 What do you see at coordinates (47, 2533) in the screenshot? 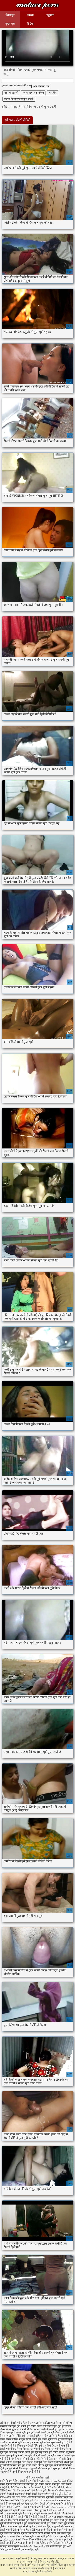
I see `सेक्सी वीडियो सेक्सी` at bounding box center [47, 2533].